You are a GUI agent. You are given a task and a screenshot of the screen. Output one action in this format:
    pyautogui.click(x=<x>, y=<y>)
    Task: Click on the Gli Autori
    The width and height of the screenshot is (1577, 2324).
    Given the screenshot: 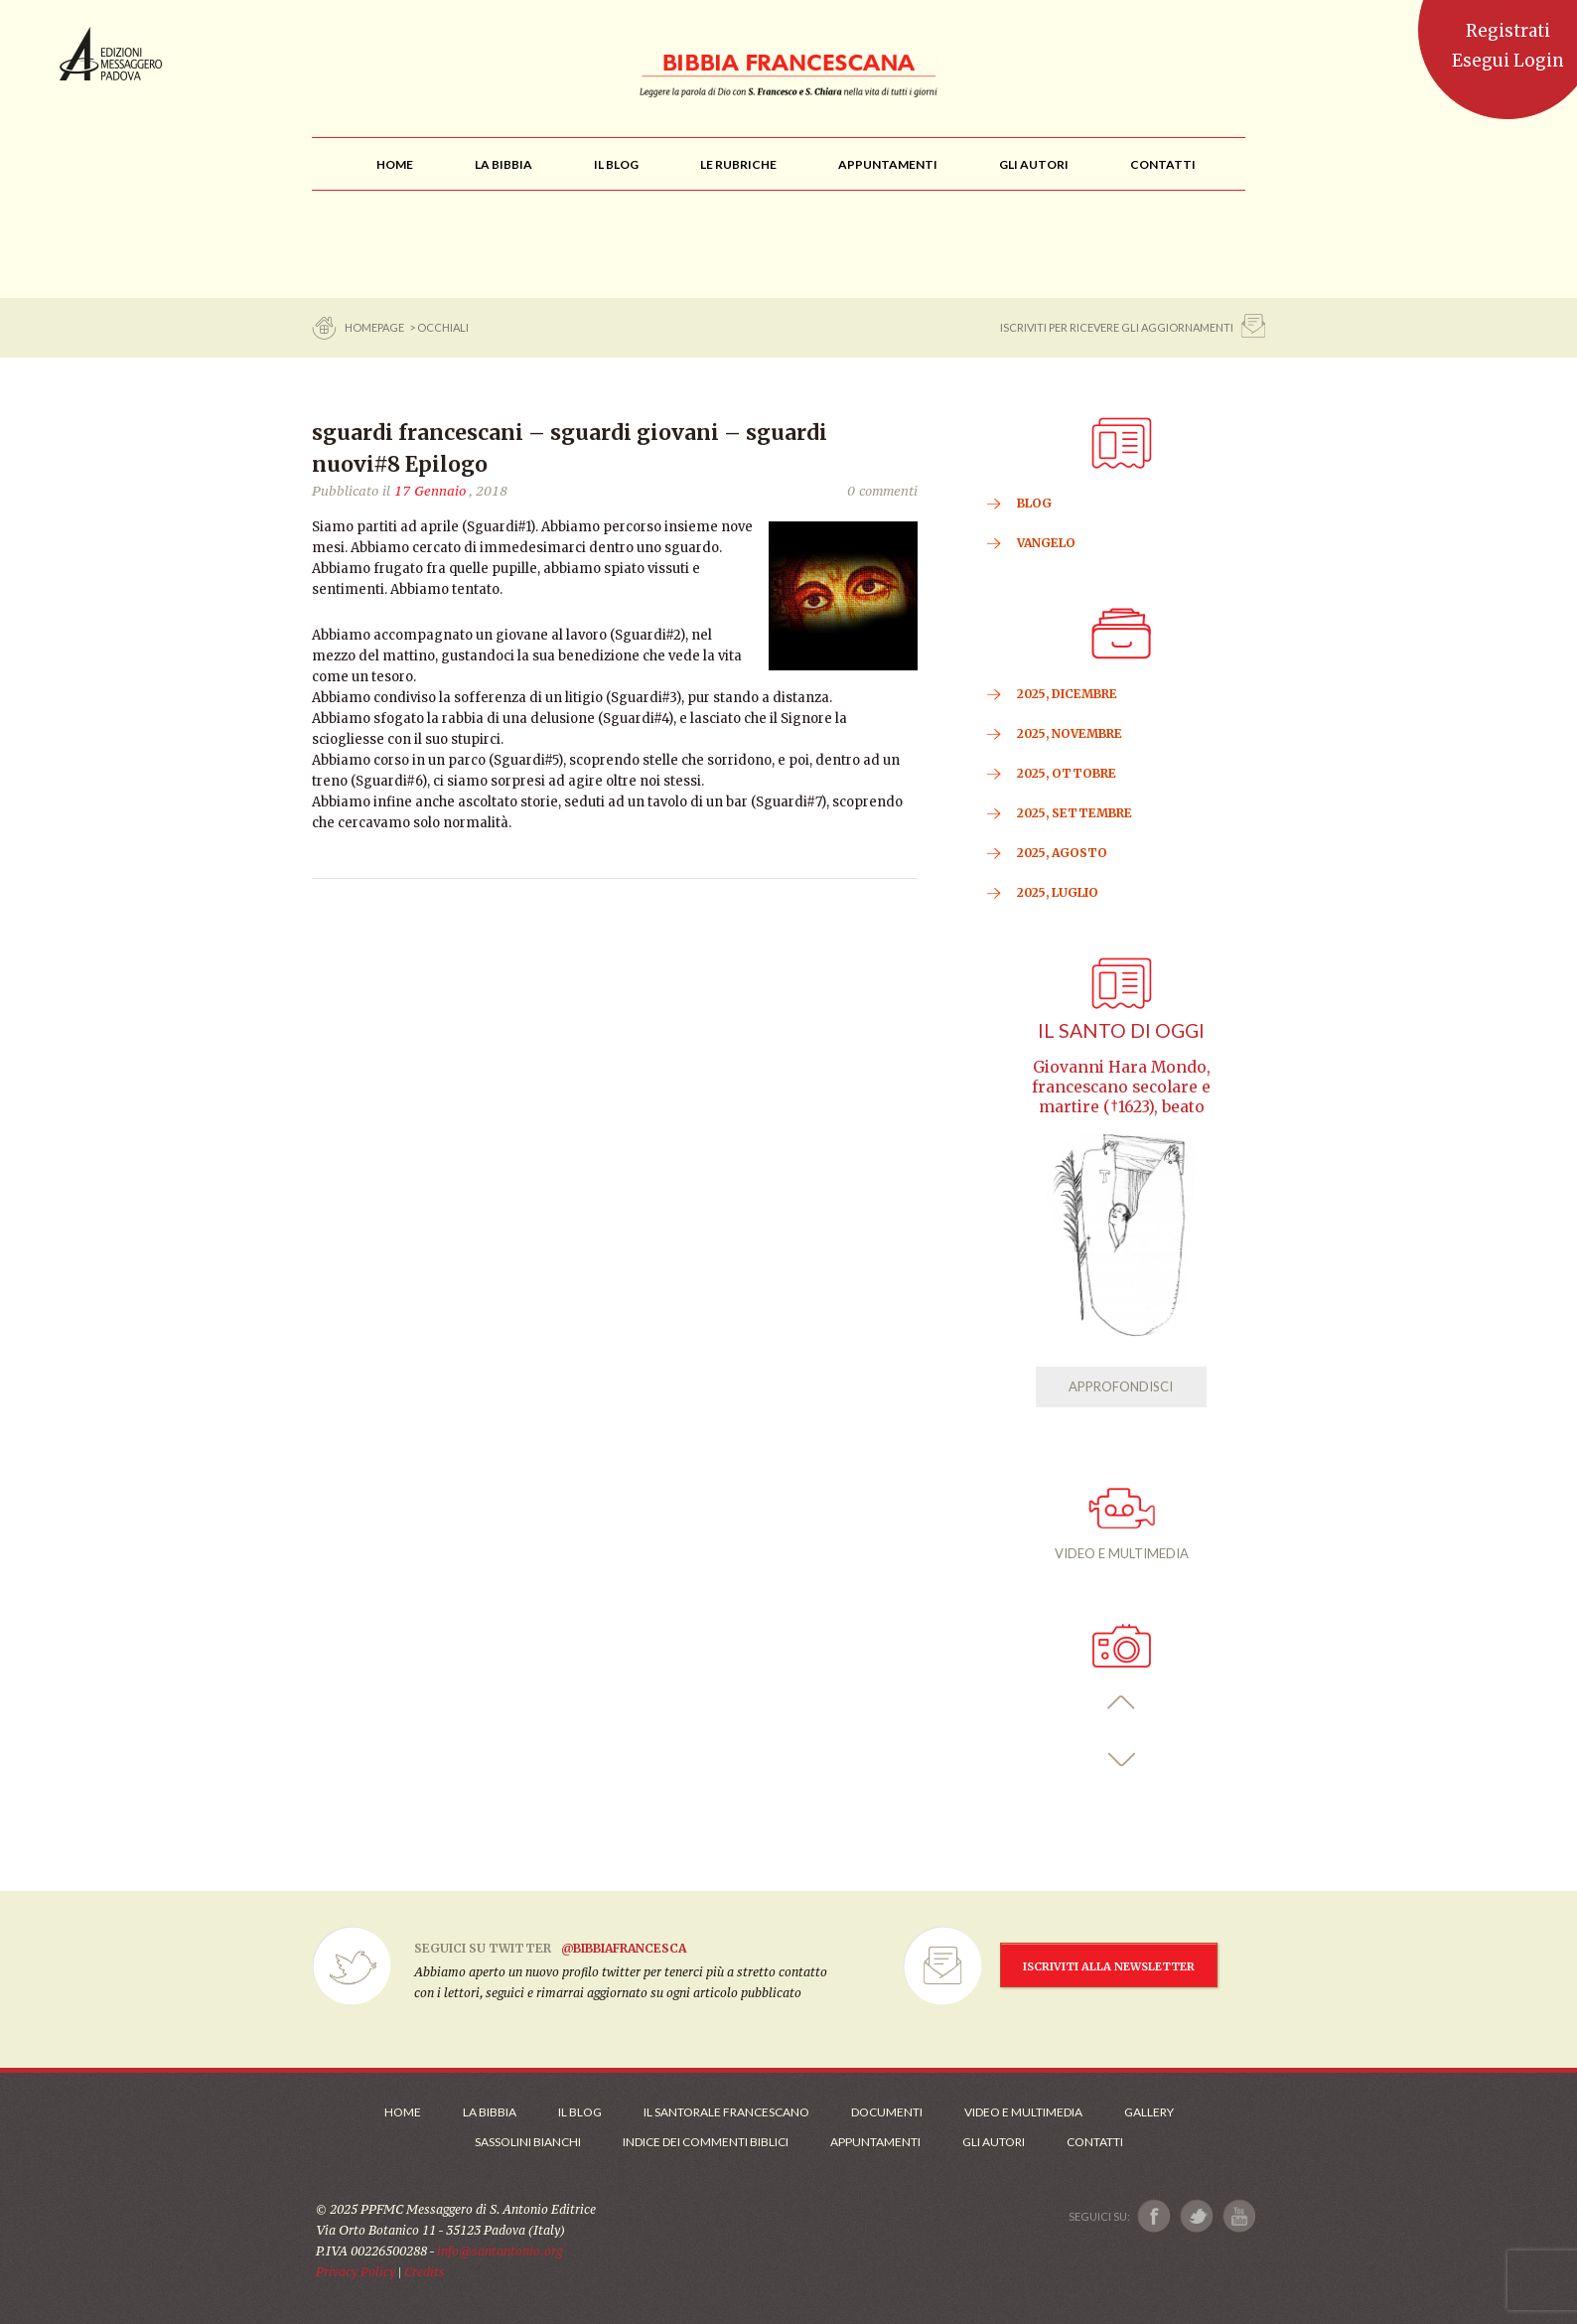 What is the action you would take?
    pyautogui.click(x=993, y=2141)
    